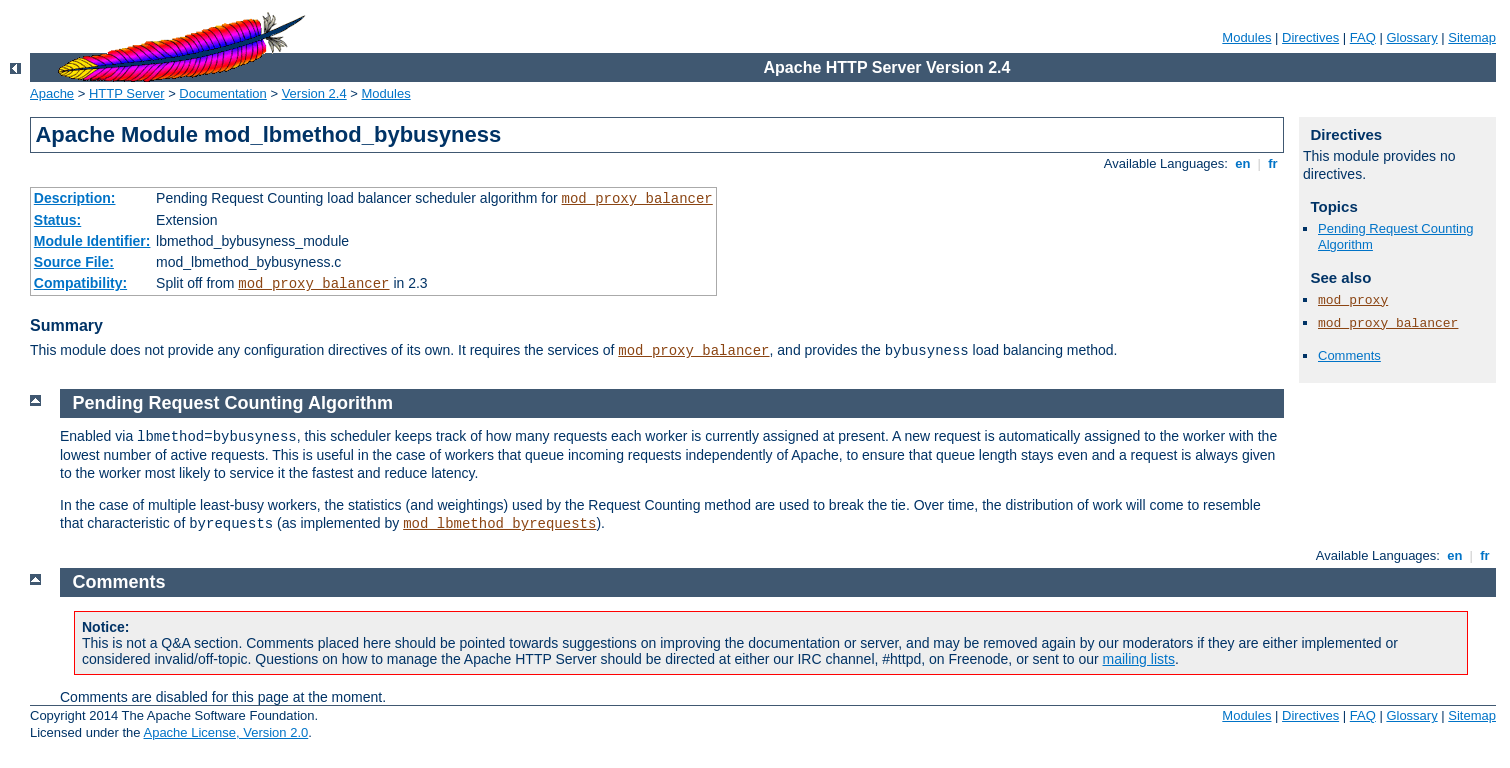 The width and height of the screenshot is (1510, 768). Describe the element at coordinates (1363, 37) in the screenshot. I see `FAQ` at that location.